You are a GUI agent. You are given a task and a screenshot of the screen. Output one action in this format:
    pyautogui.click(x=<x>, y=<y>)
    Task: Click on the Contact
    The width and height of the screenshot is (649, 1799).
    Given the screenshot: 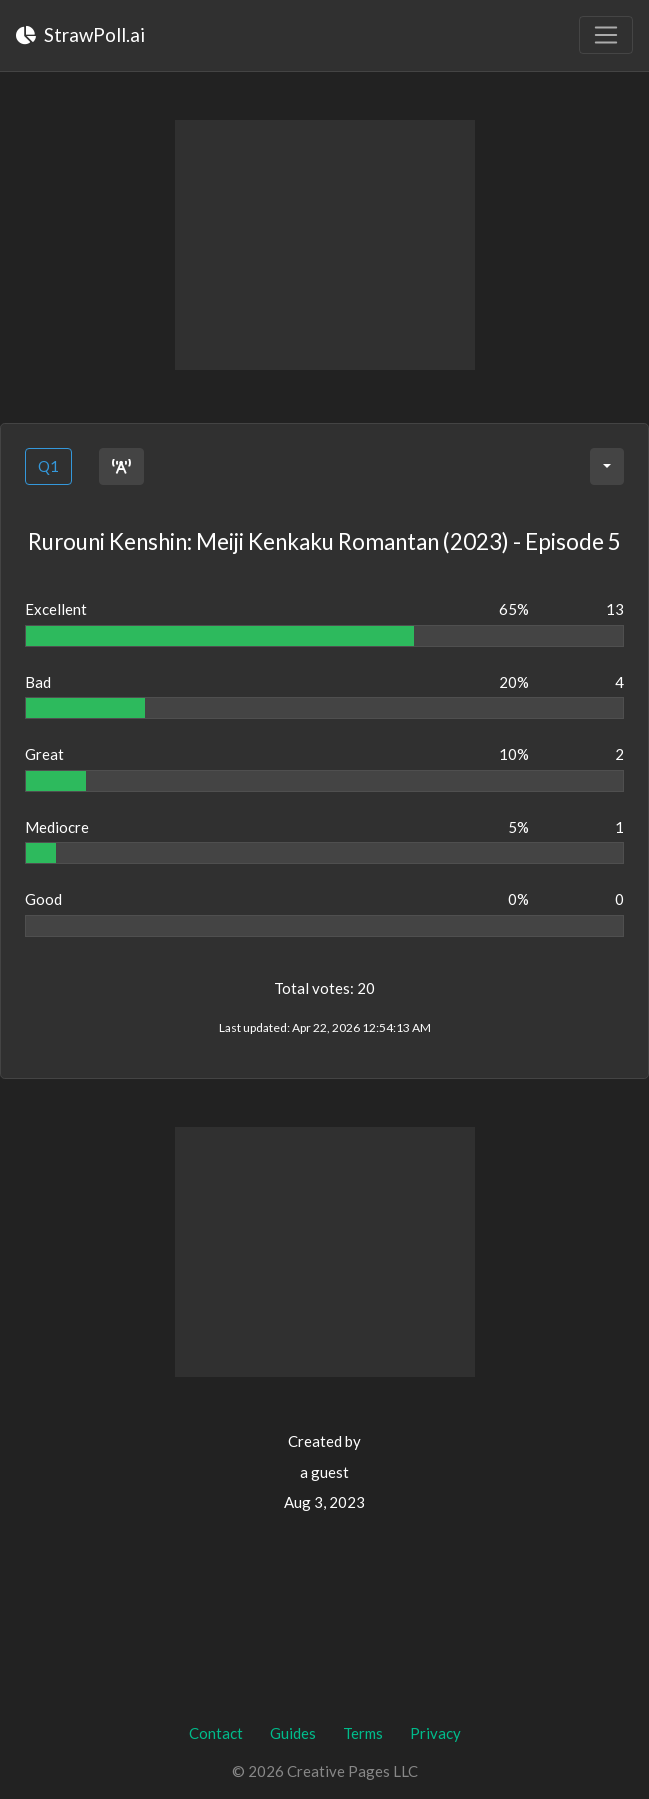 What is the action you would take?
    pyautogui.click(x=216, y=1733)
    